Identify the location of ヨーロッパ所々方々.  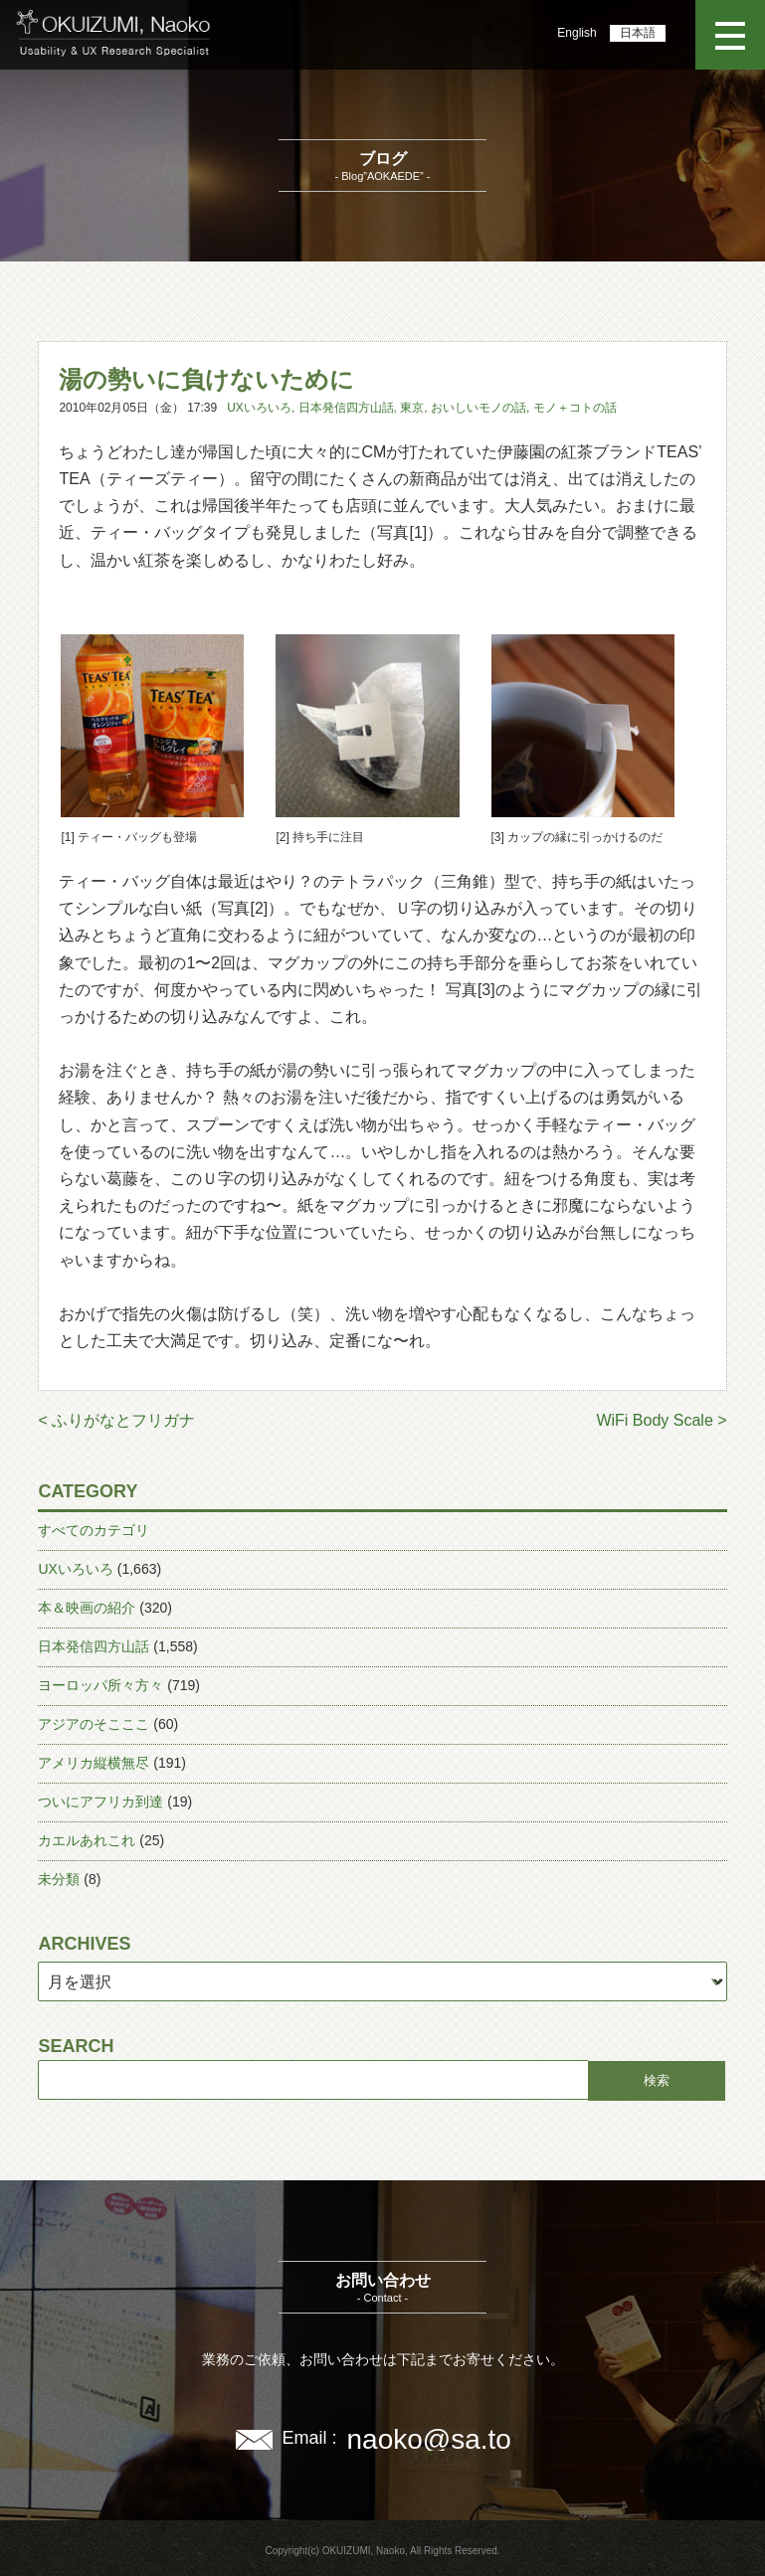
(100, 1685).